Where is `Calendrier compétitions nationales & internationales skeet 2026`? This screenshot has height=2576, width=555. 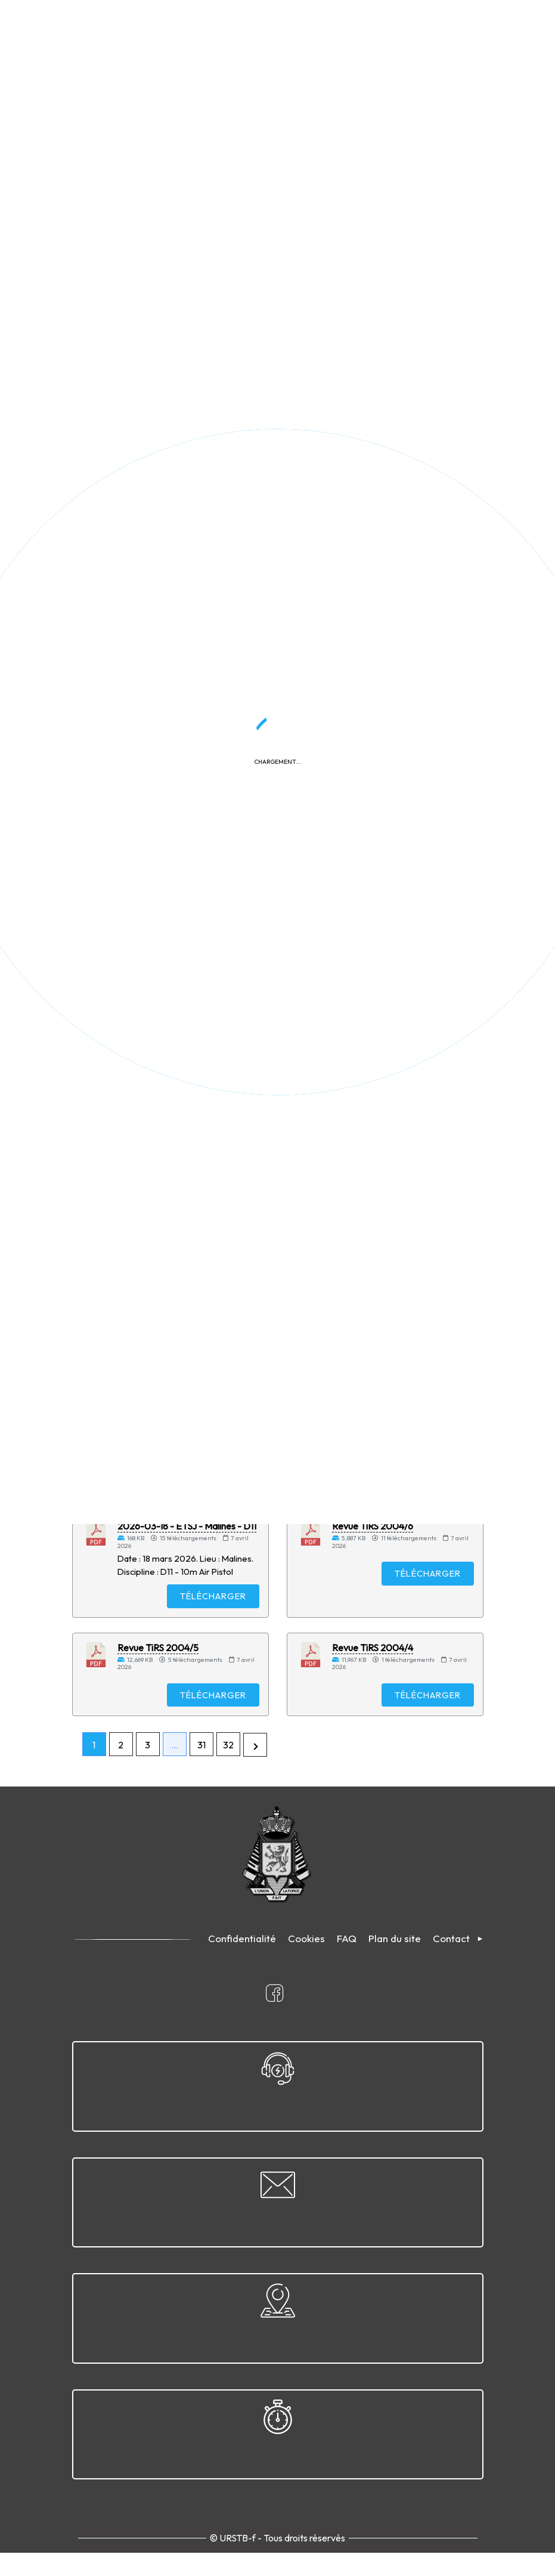
Calendrier compétitions nationales & internationales skeet 2026 is located at coordinates (401, 979).